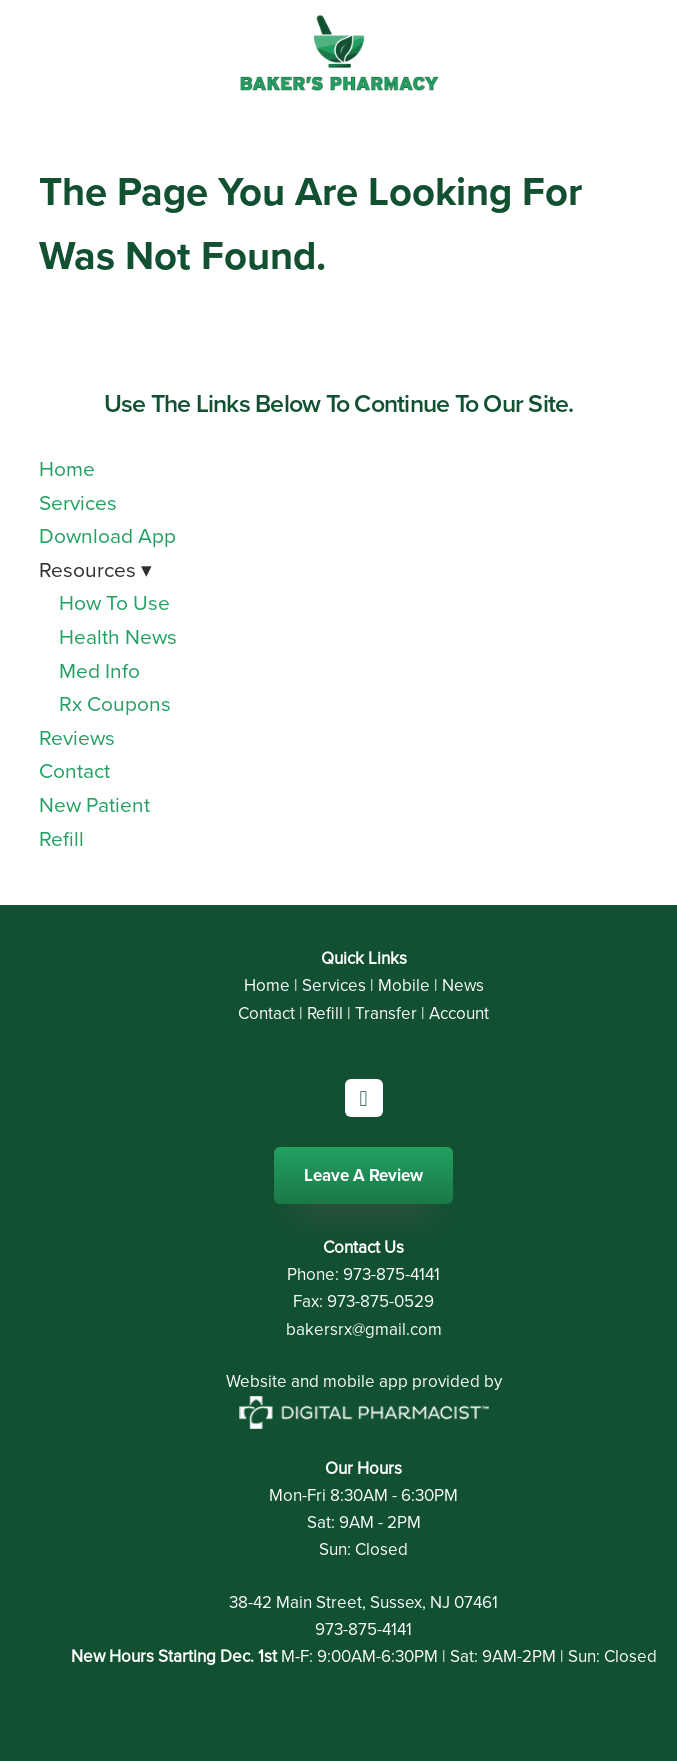 This screenshot has height=1761, width=677. I want to click on How To Use, so click(114, 602).